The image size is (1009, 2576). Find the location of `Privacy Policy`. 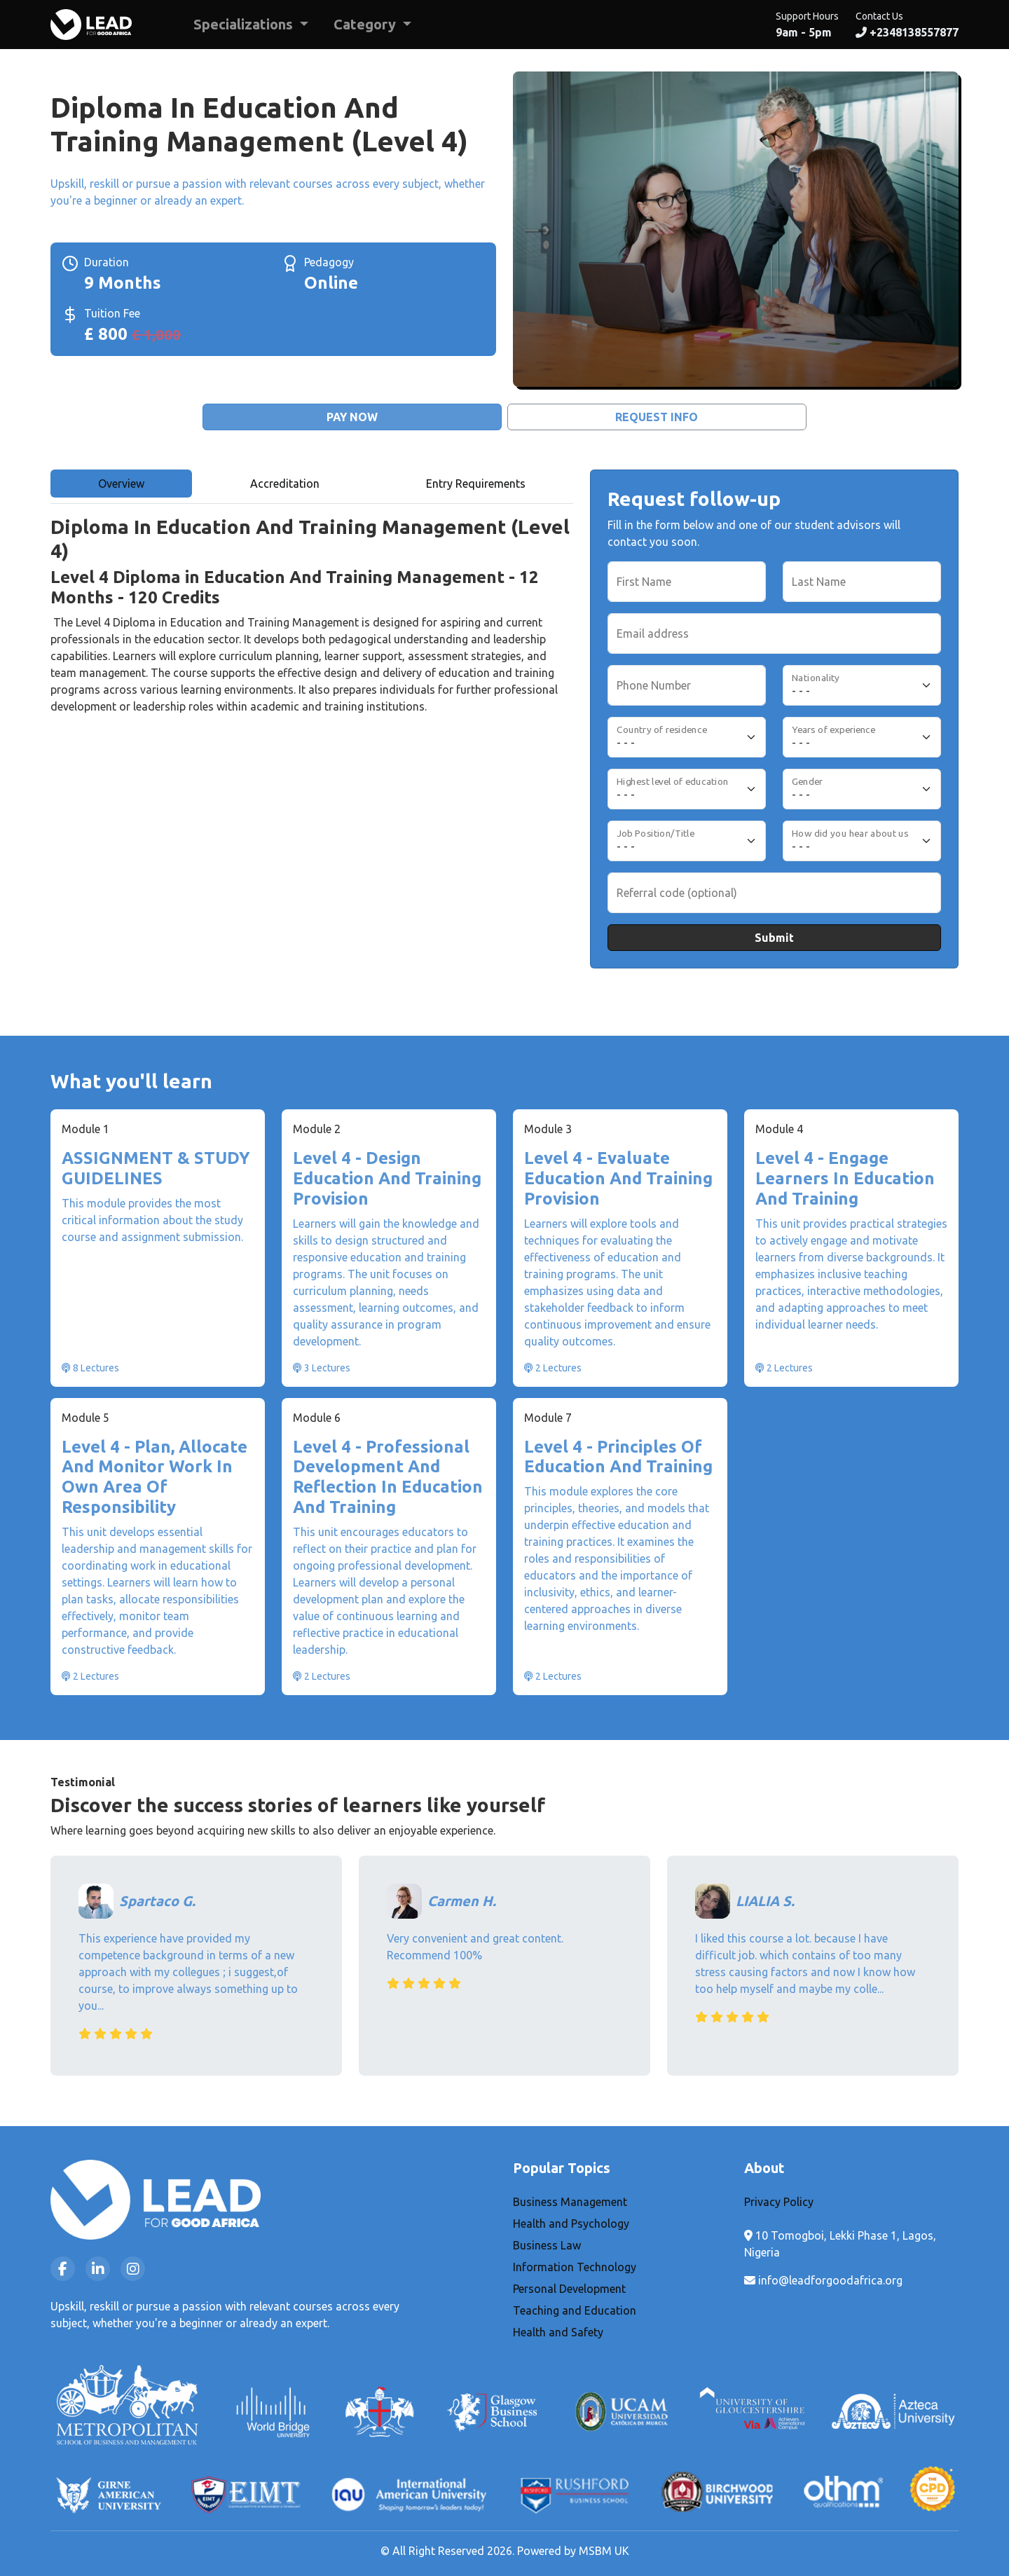

Privacy Policy is located at coordinates (779, 2201).